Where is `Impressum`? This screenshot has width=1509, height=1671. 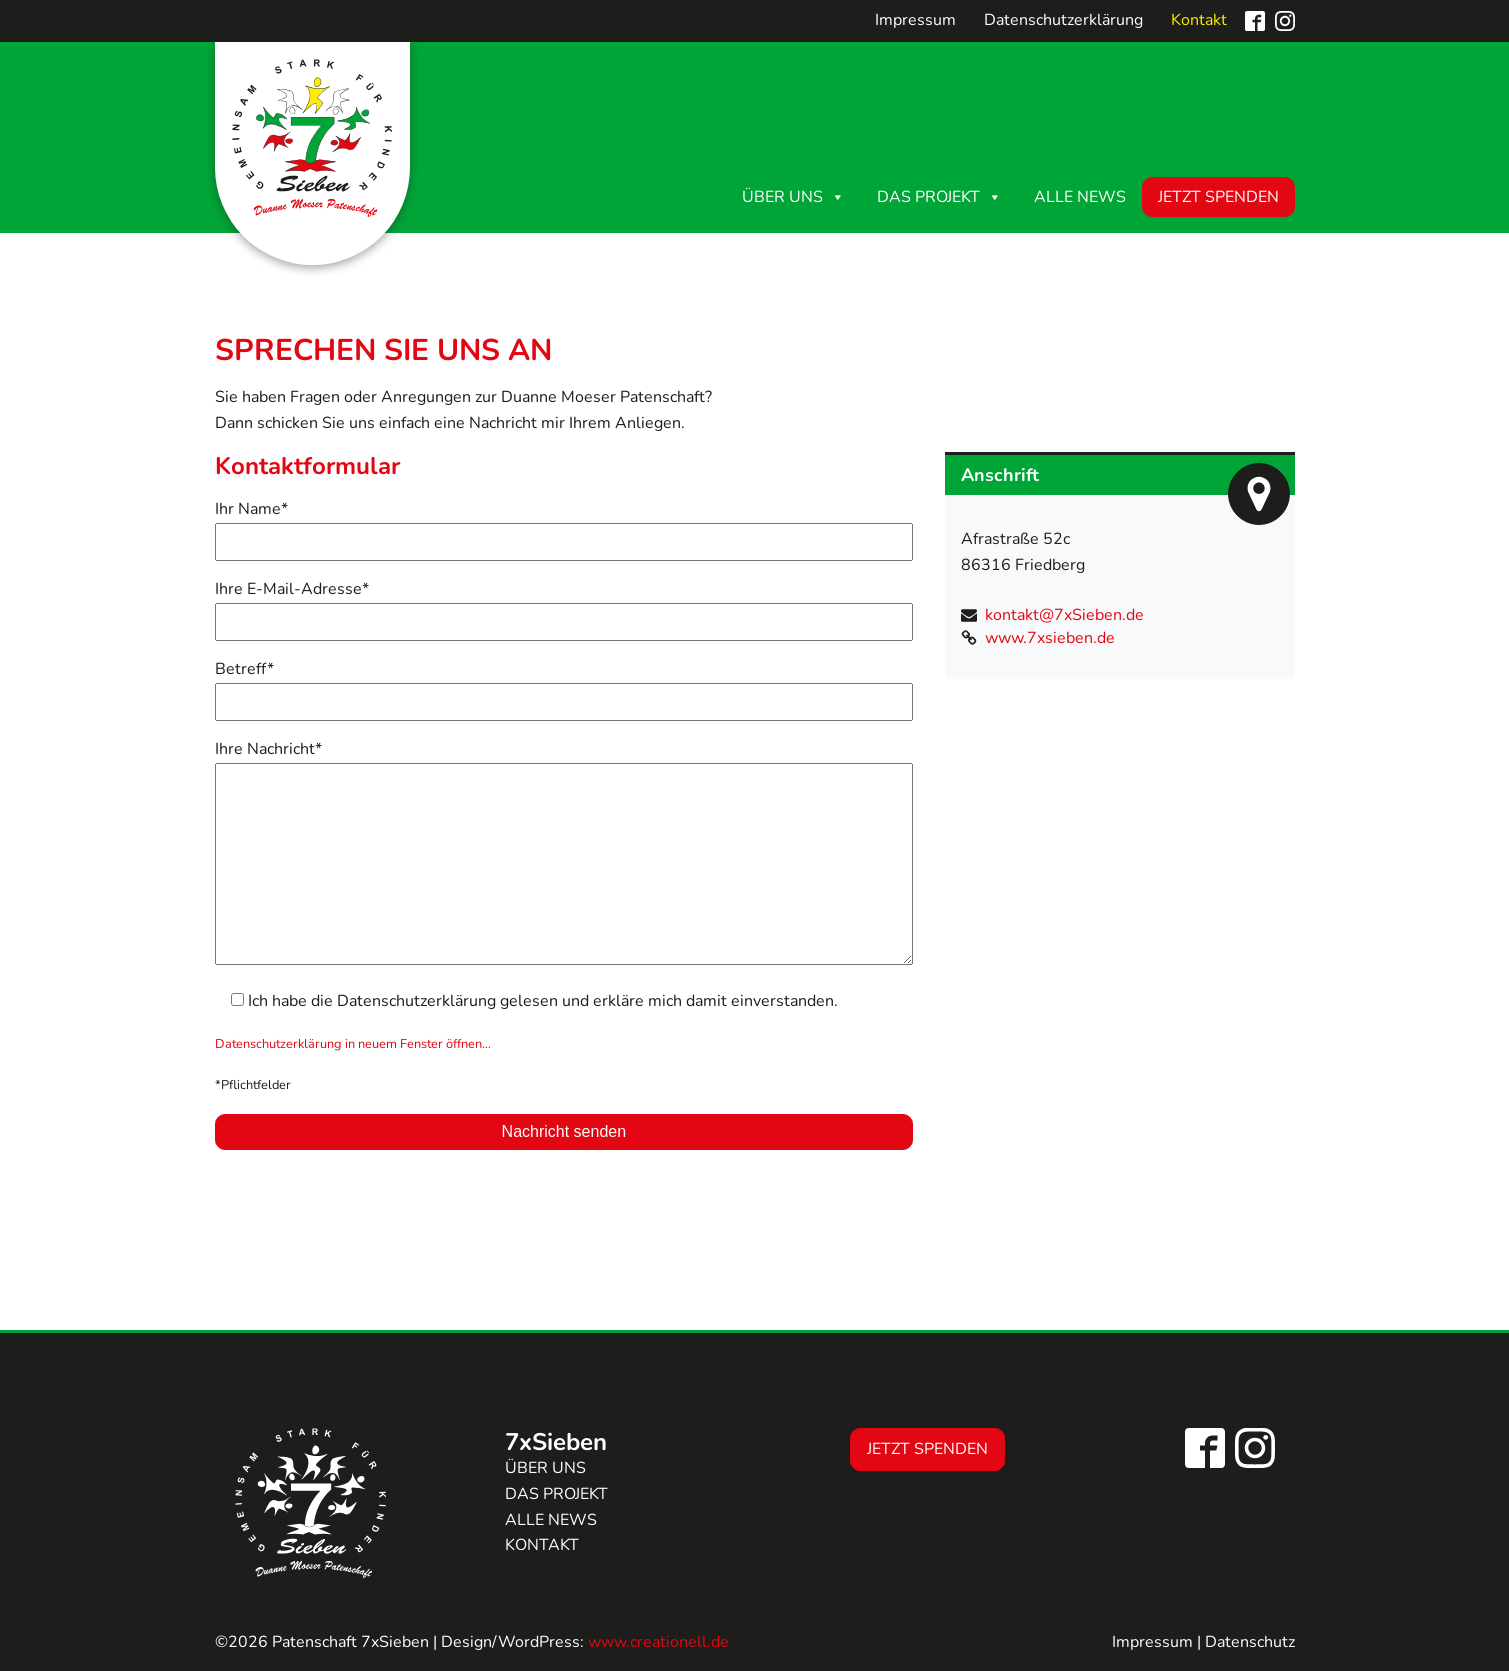 Impressum is located at coordinates (915, 20).